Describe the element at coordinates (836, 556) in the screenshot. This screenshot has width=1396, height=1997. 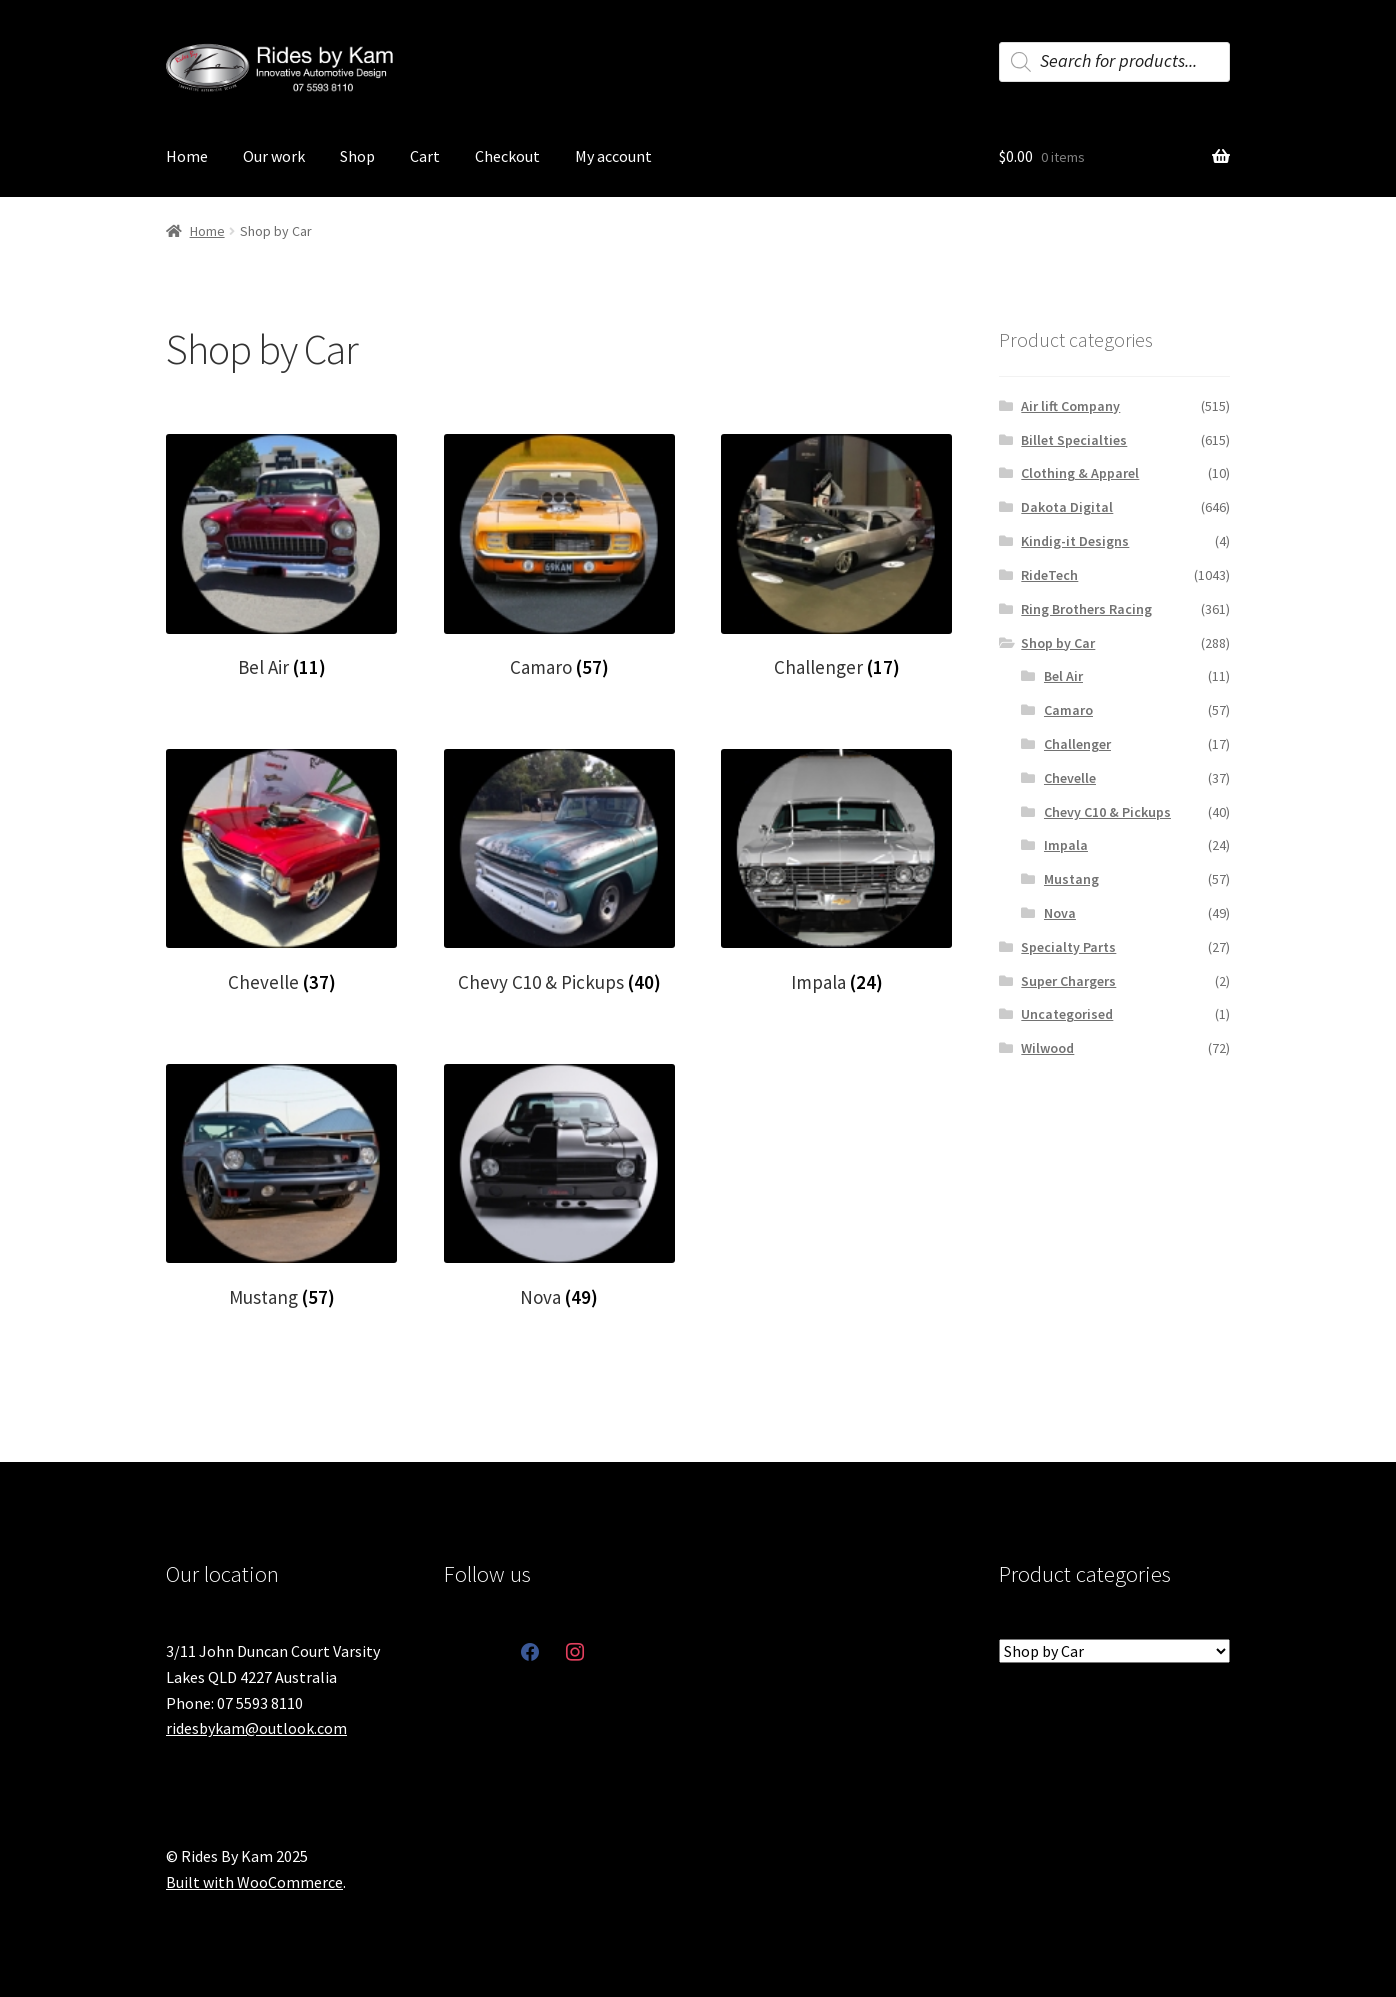
I see `[Visit product category Challenger]` at that location.